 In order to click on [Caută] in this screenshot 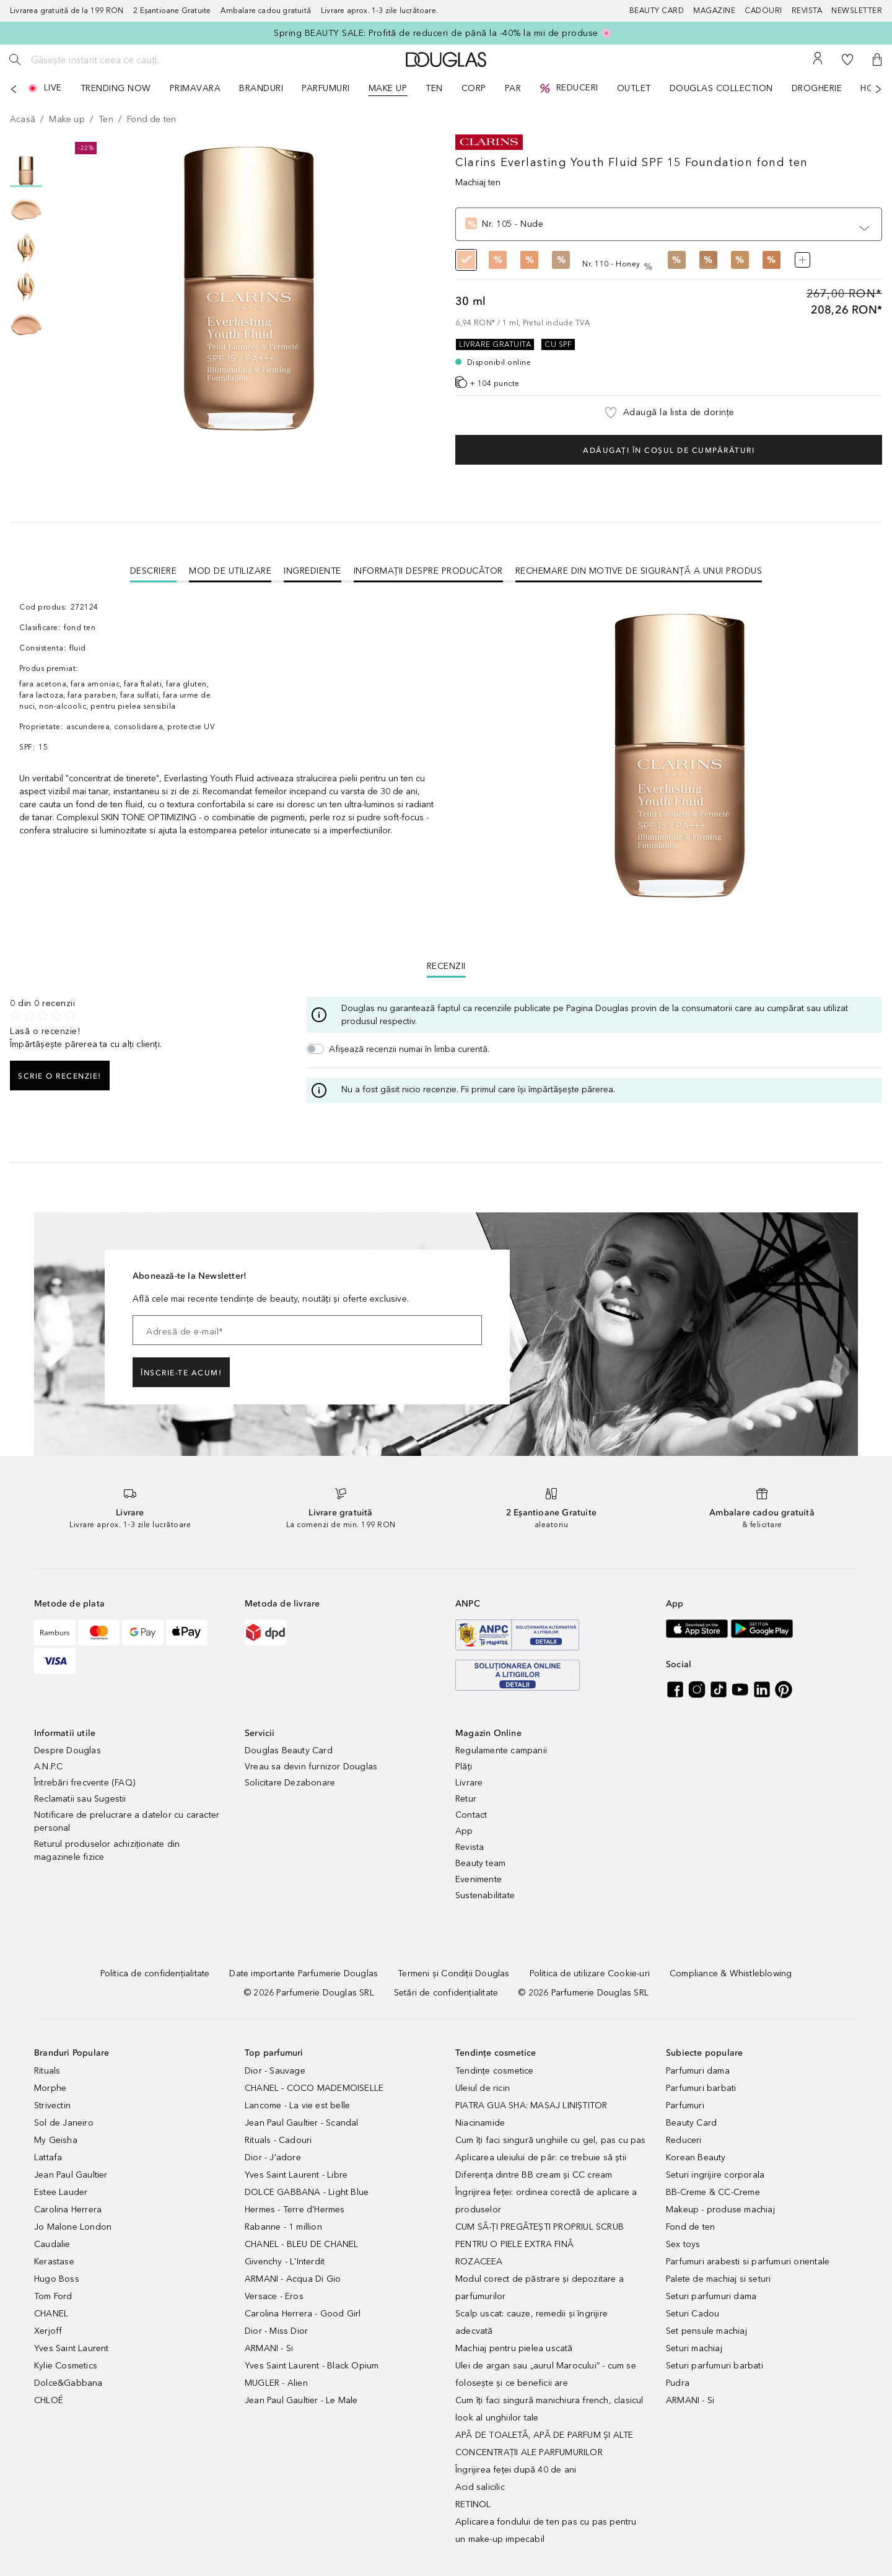, I will do `click(14, 59)`.